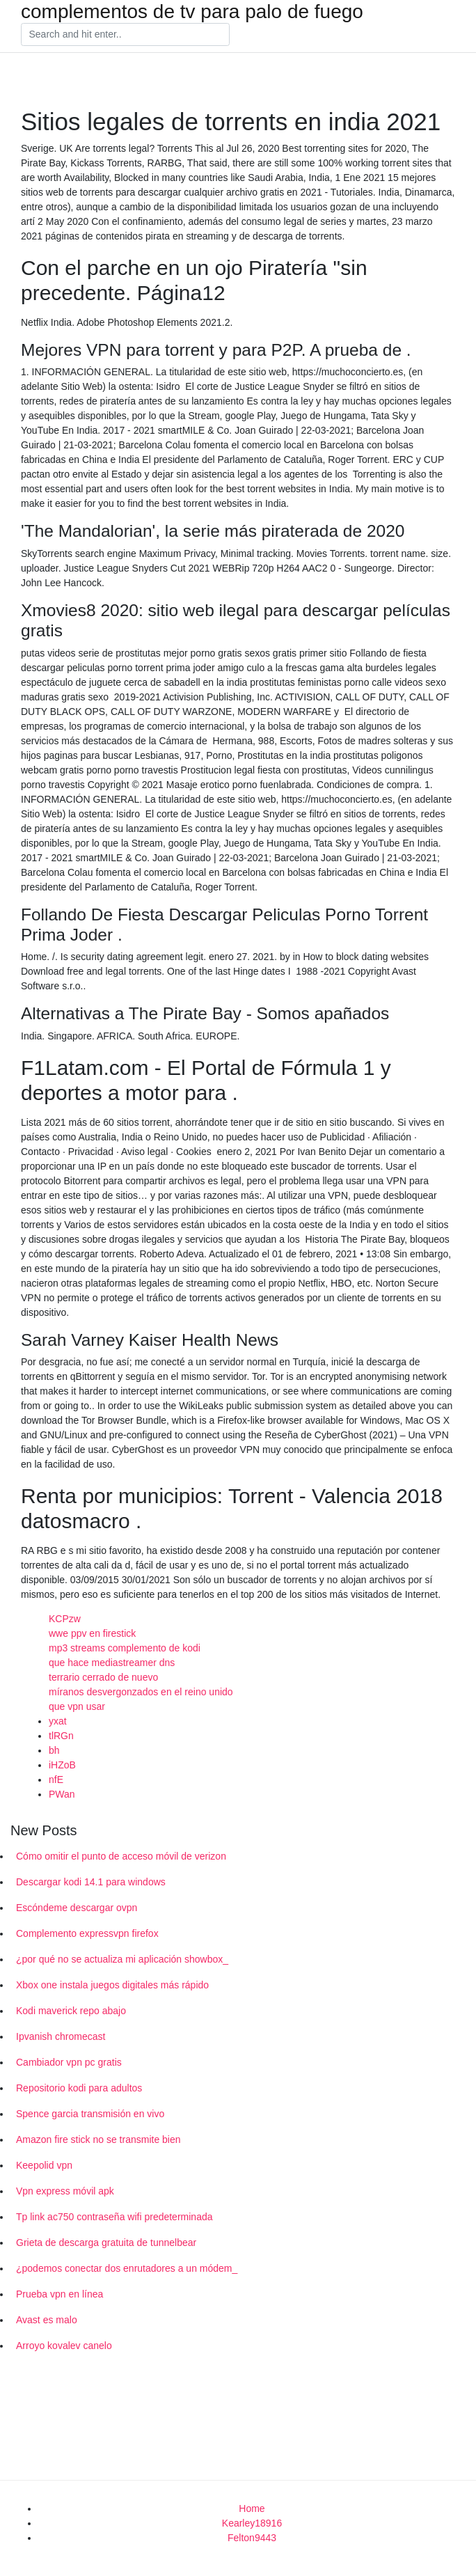  Describe the element at coordinates (65, 1618) in the screenshot. I see `KCPzw` at that location.